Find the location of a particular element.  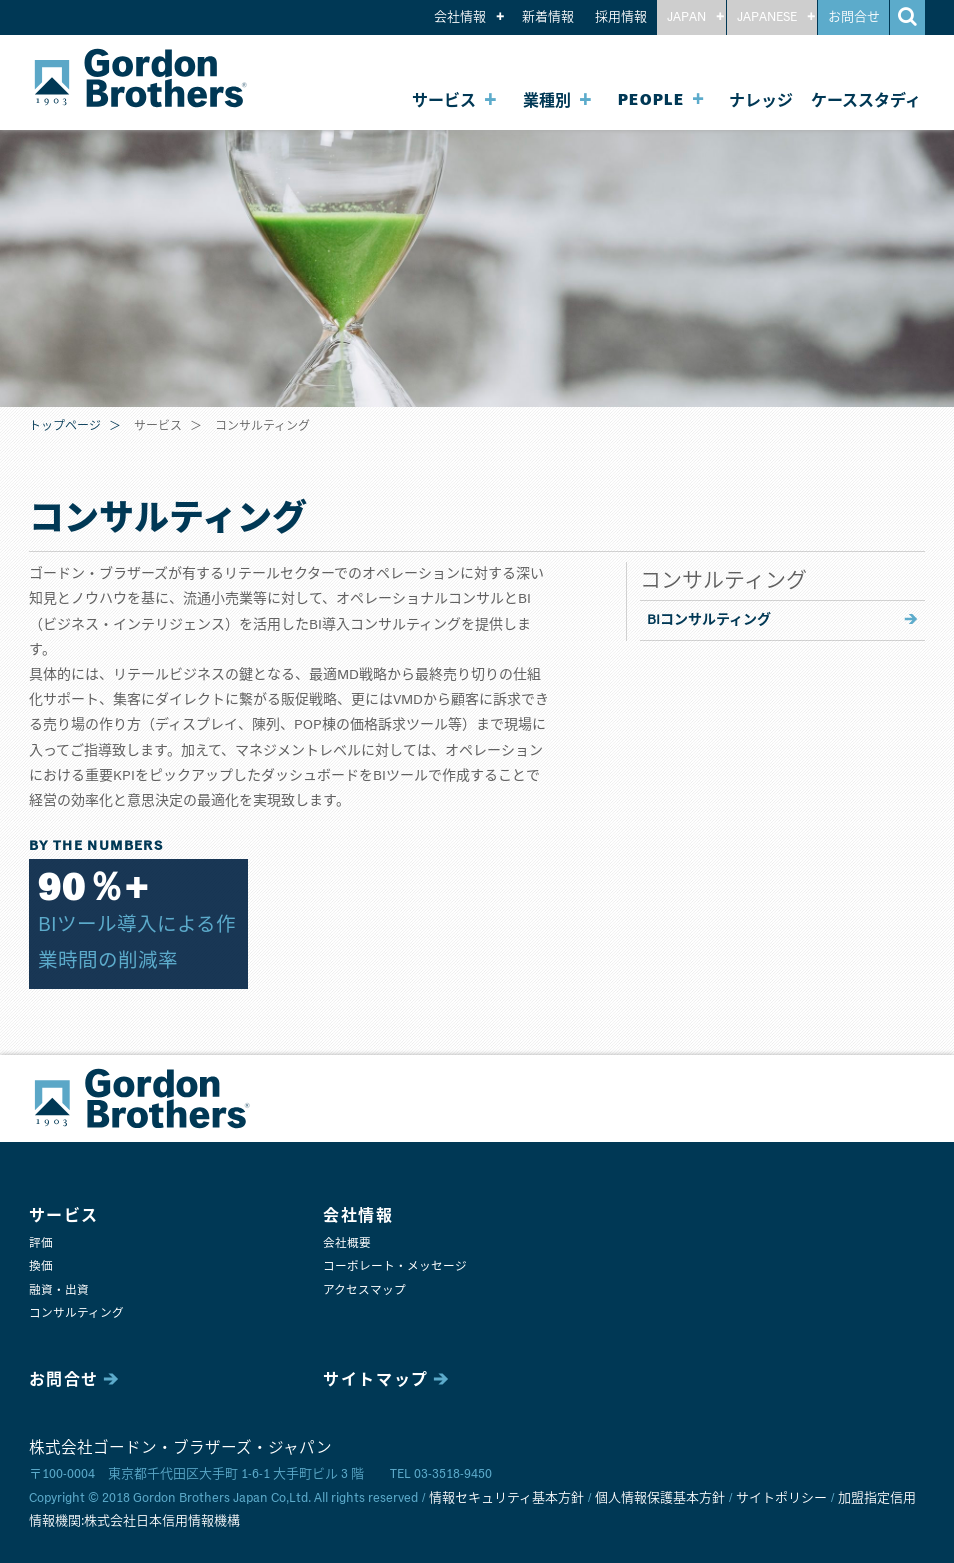

融資・出資 is located at coordinates (59, 1290).